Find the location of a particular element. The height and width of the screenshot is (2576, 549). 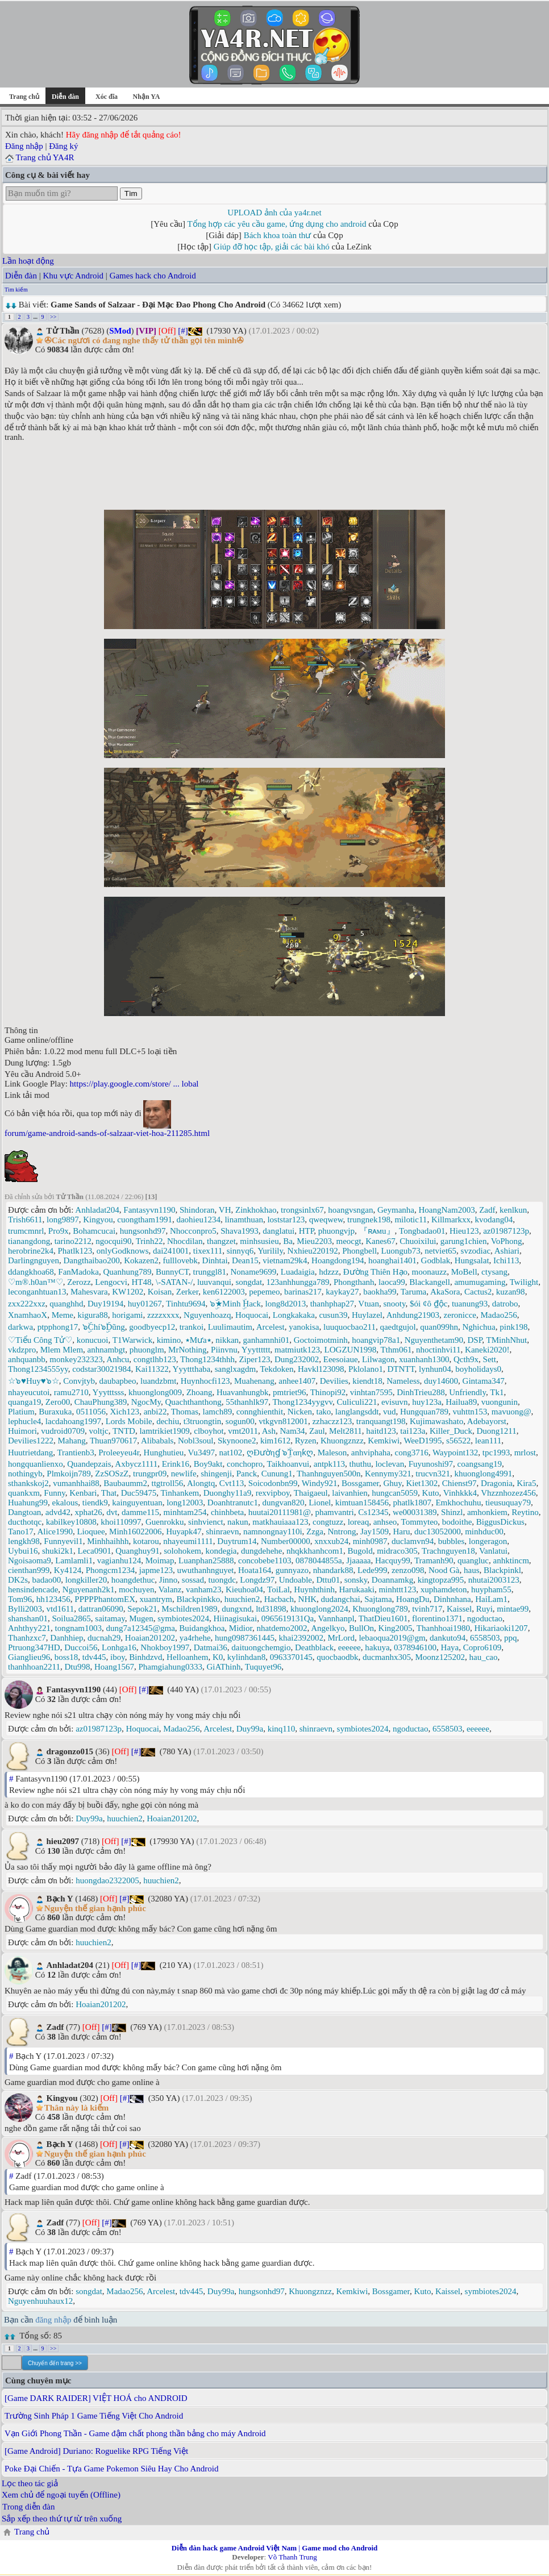

Phongcm1234 is located at coordinates (110, 1570).